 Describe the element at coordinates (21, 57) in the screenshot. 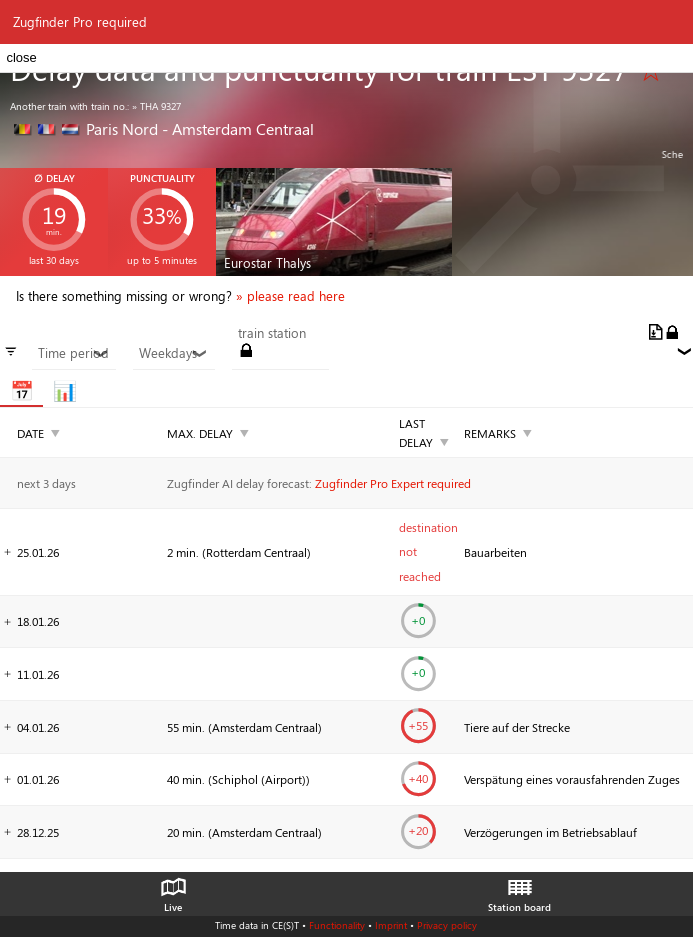

I see `close` at that location.